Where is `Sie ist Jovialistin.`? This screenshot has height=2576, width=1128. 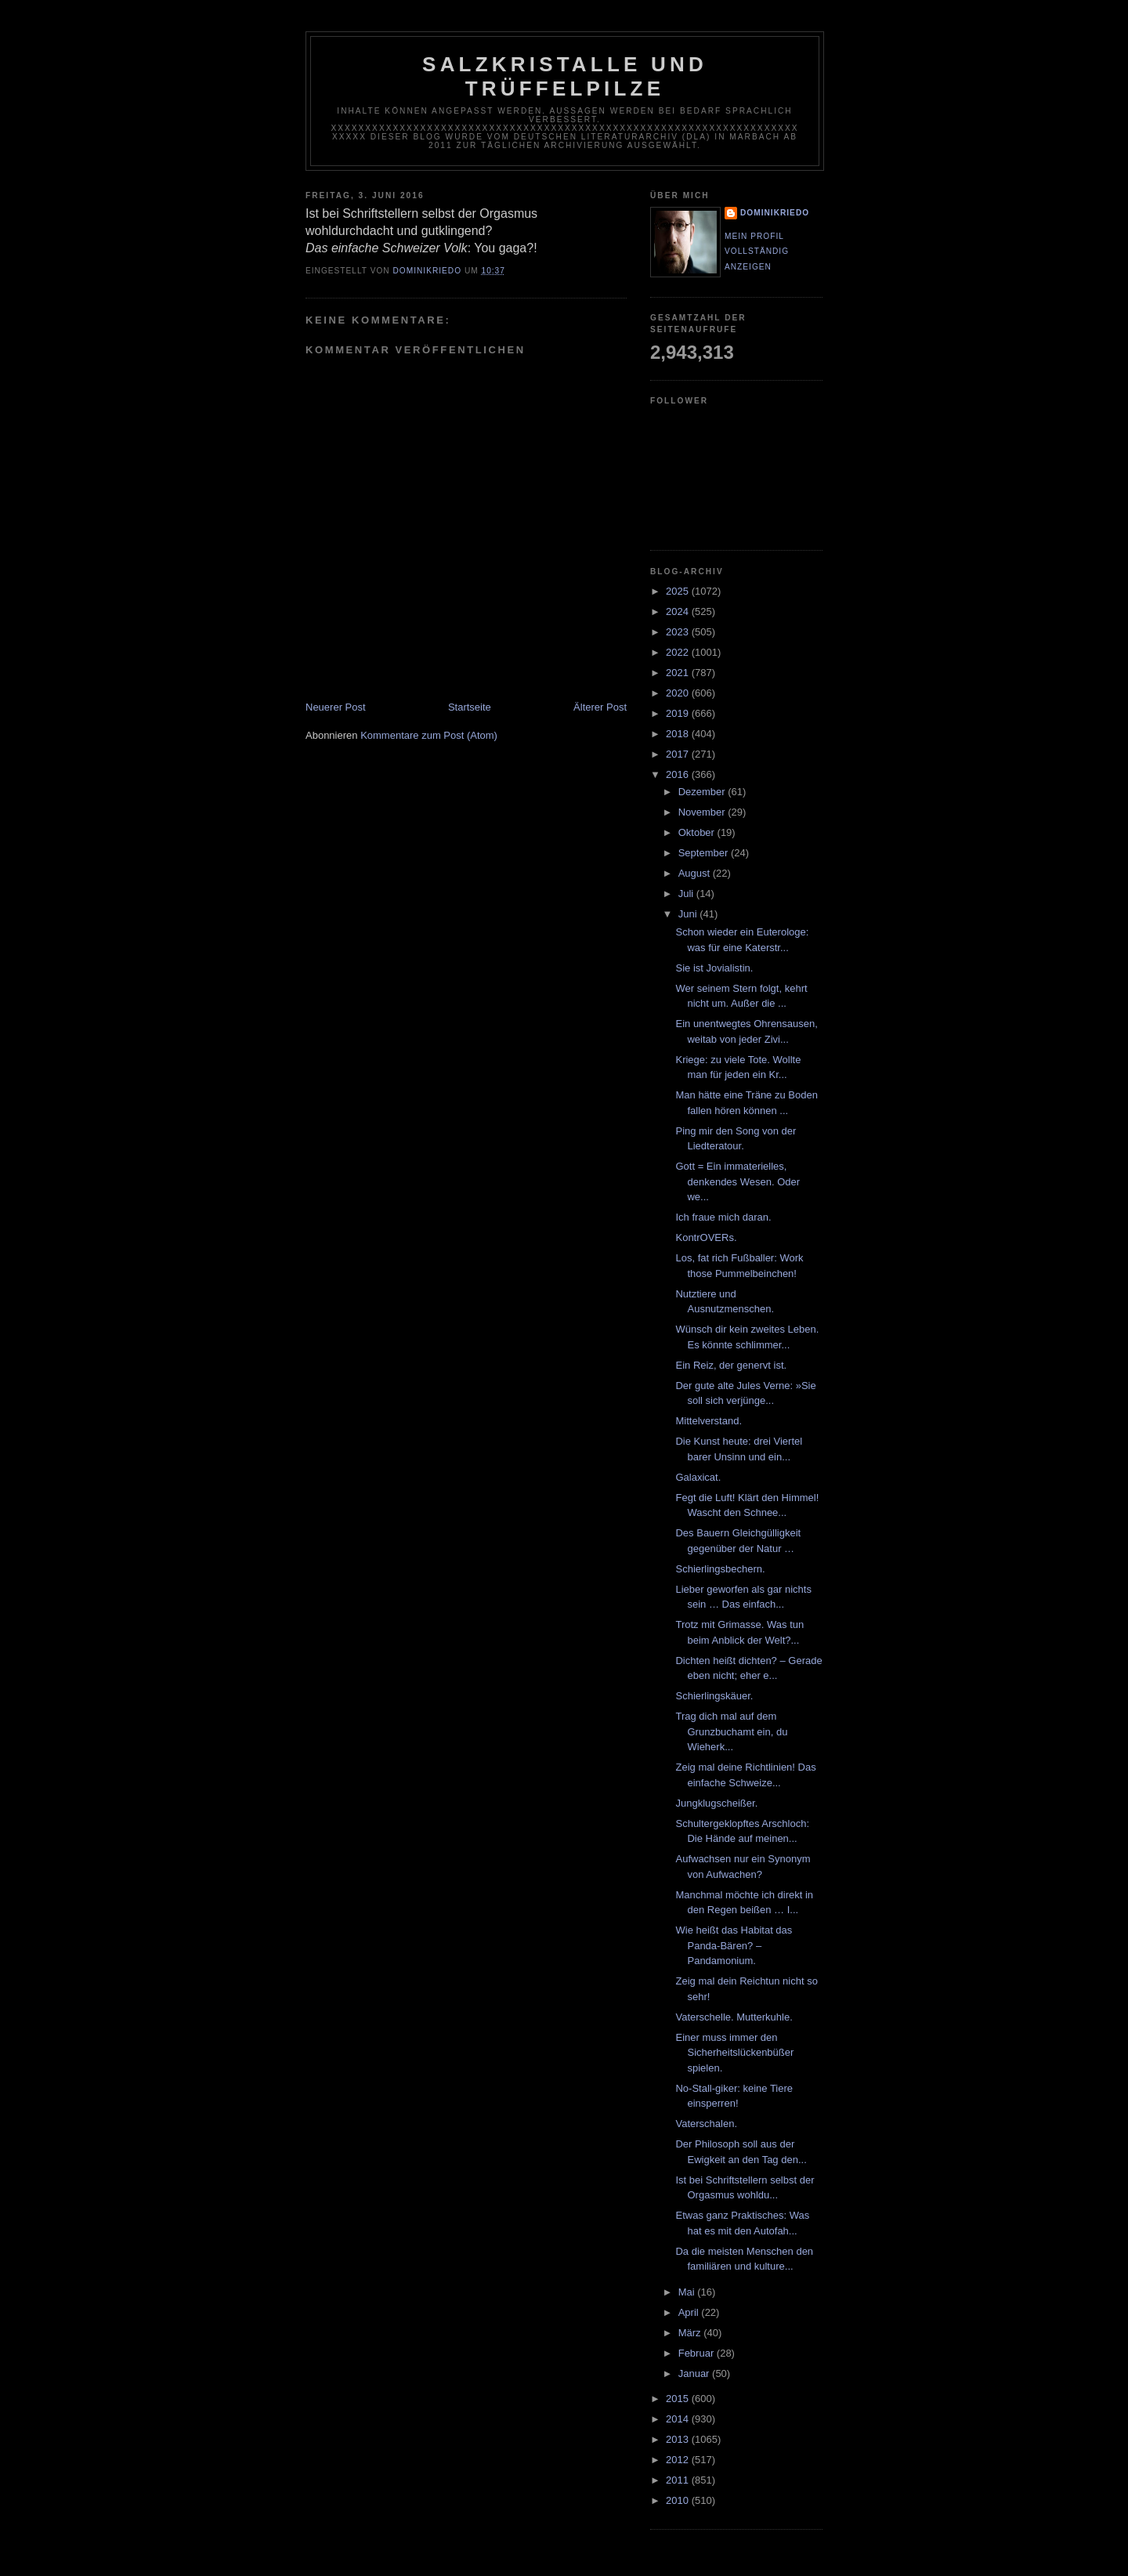
Sie ist Jovialistin. is located at coordinates (714, 968).